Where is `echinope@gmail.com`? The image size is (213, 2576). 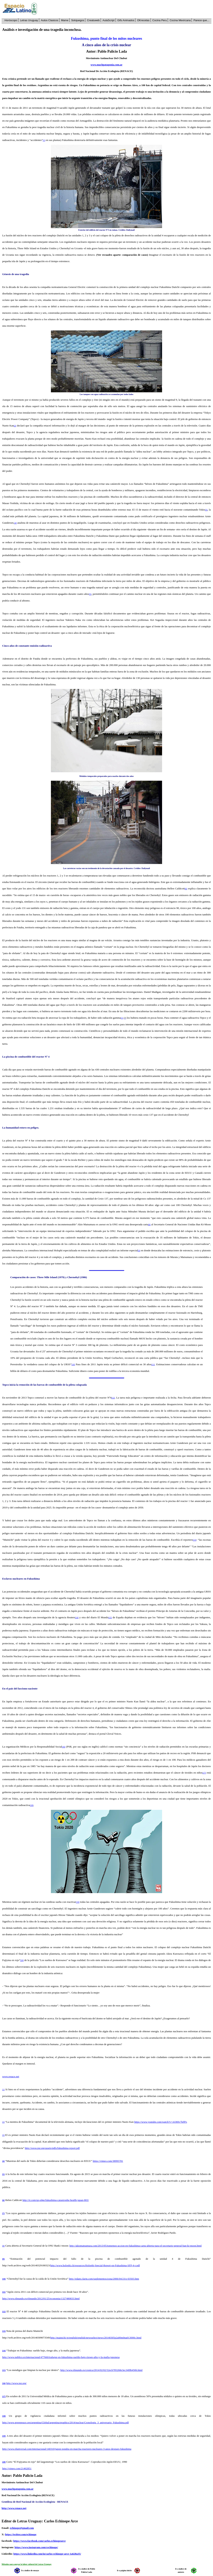
echinope@gmail.com is located at coordinates (22, 2527).